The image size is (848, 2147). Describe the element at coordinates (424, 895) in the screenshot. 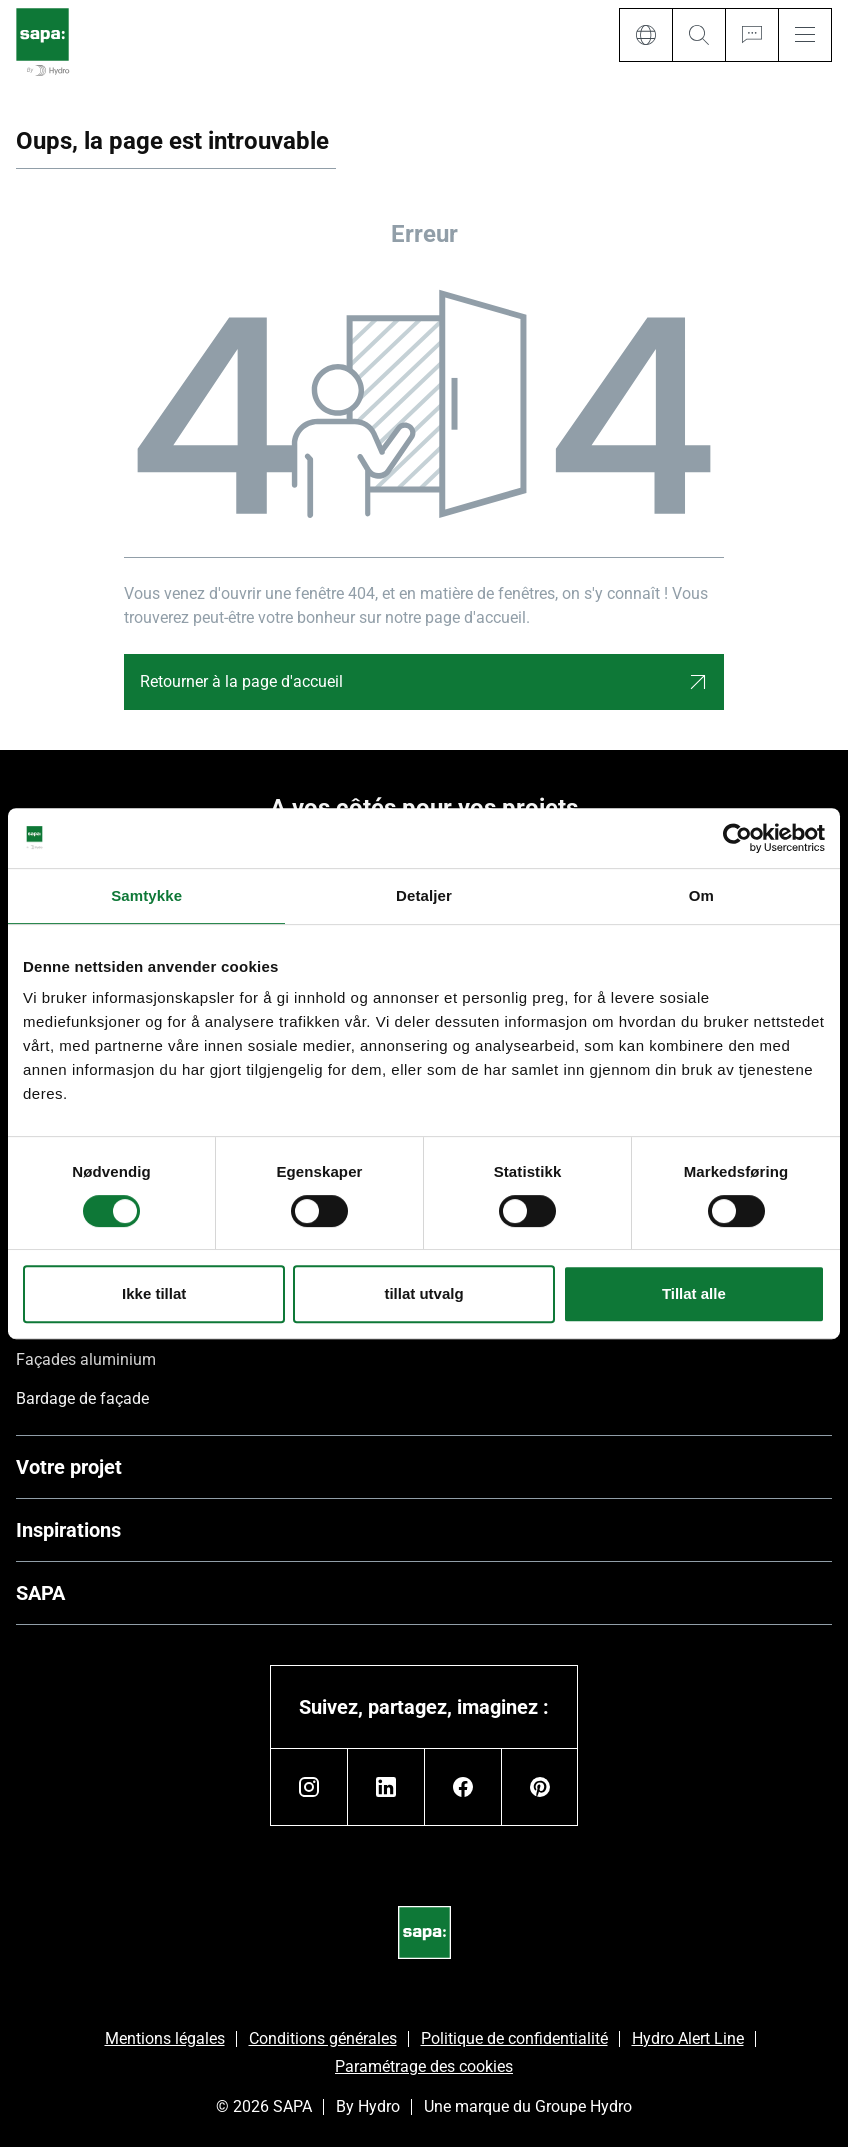

I see `Detaljer [tab]` at that location.